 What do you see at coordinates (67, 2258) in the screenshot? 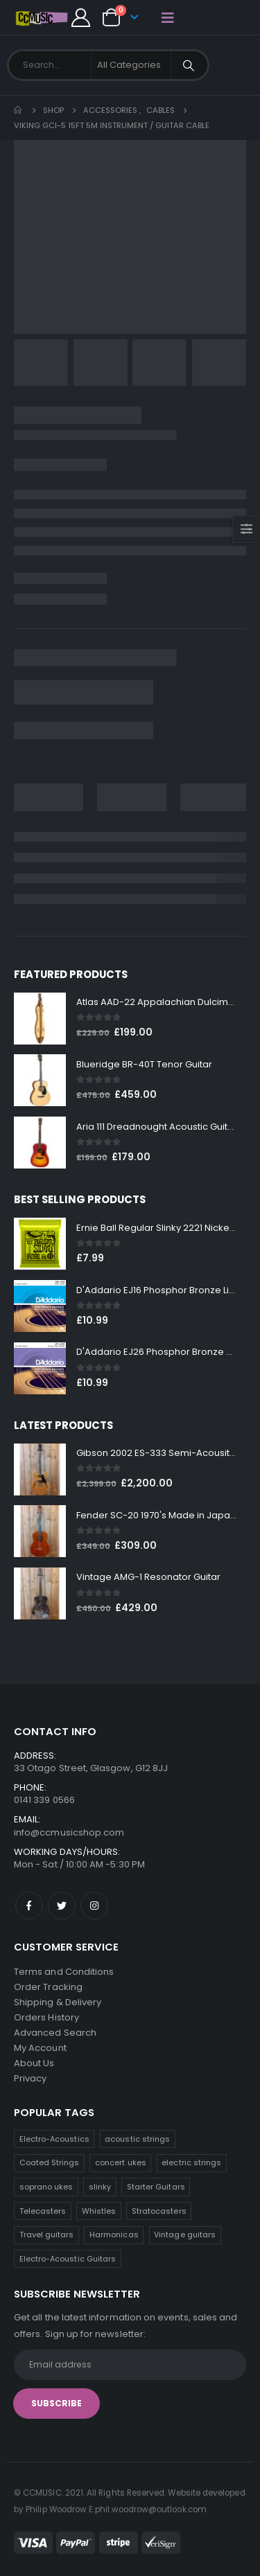
I see `Electro-Acoustic Guitars [Electro-Acoustic Guitars (0 products)]` at bounding box center [67, 2258].